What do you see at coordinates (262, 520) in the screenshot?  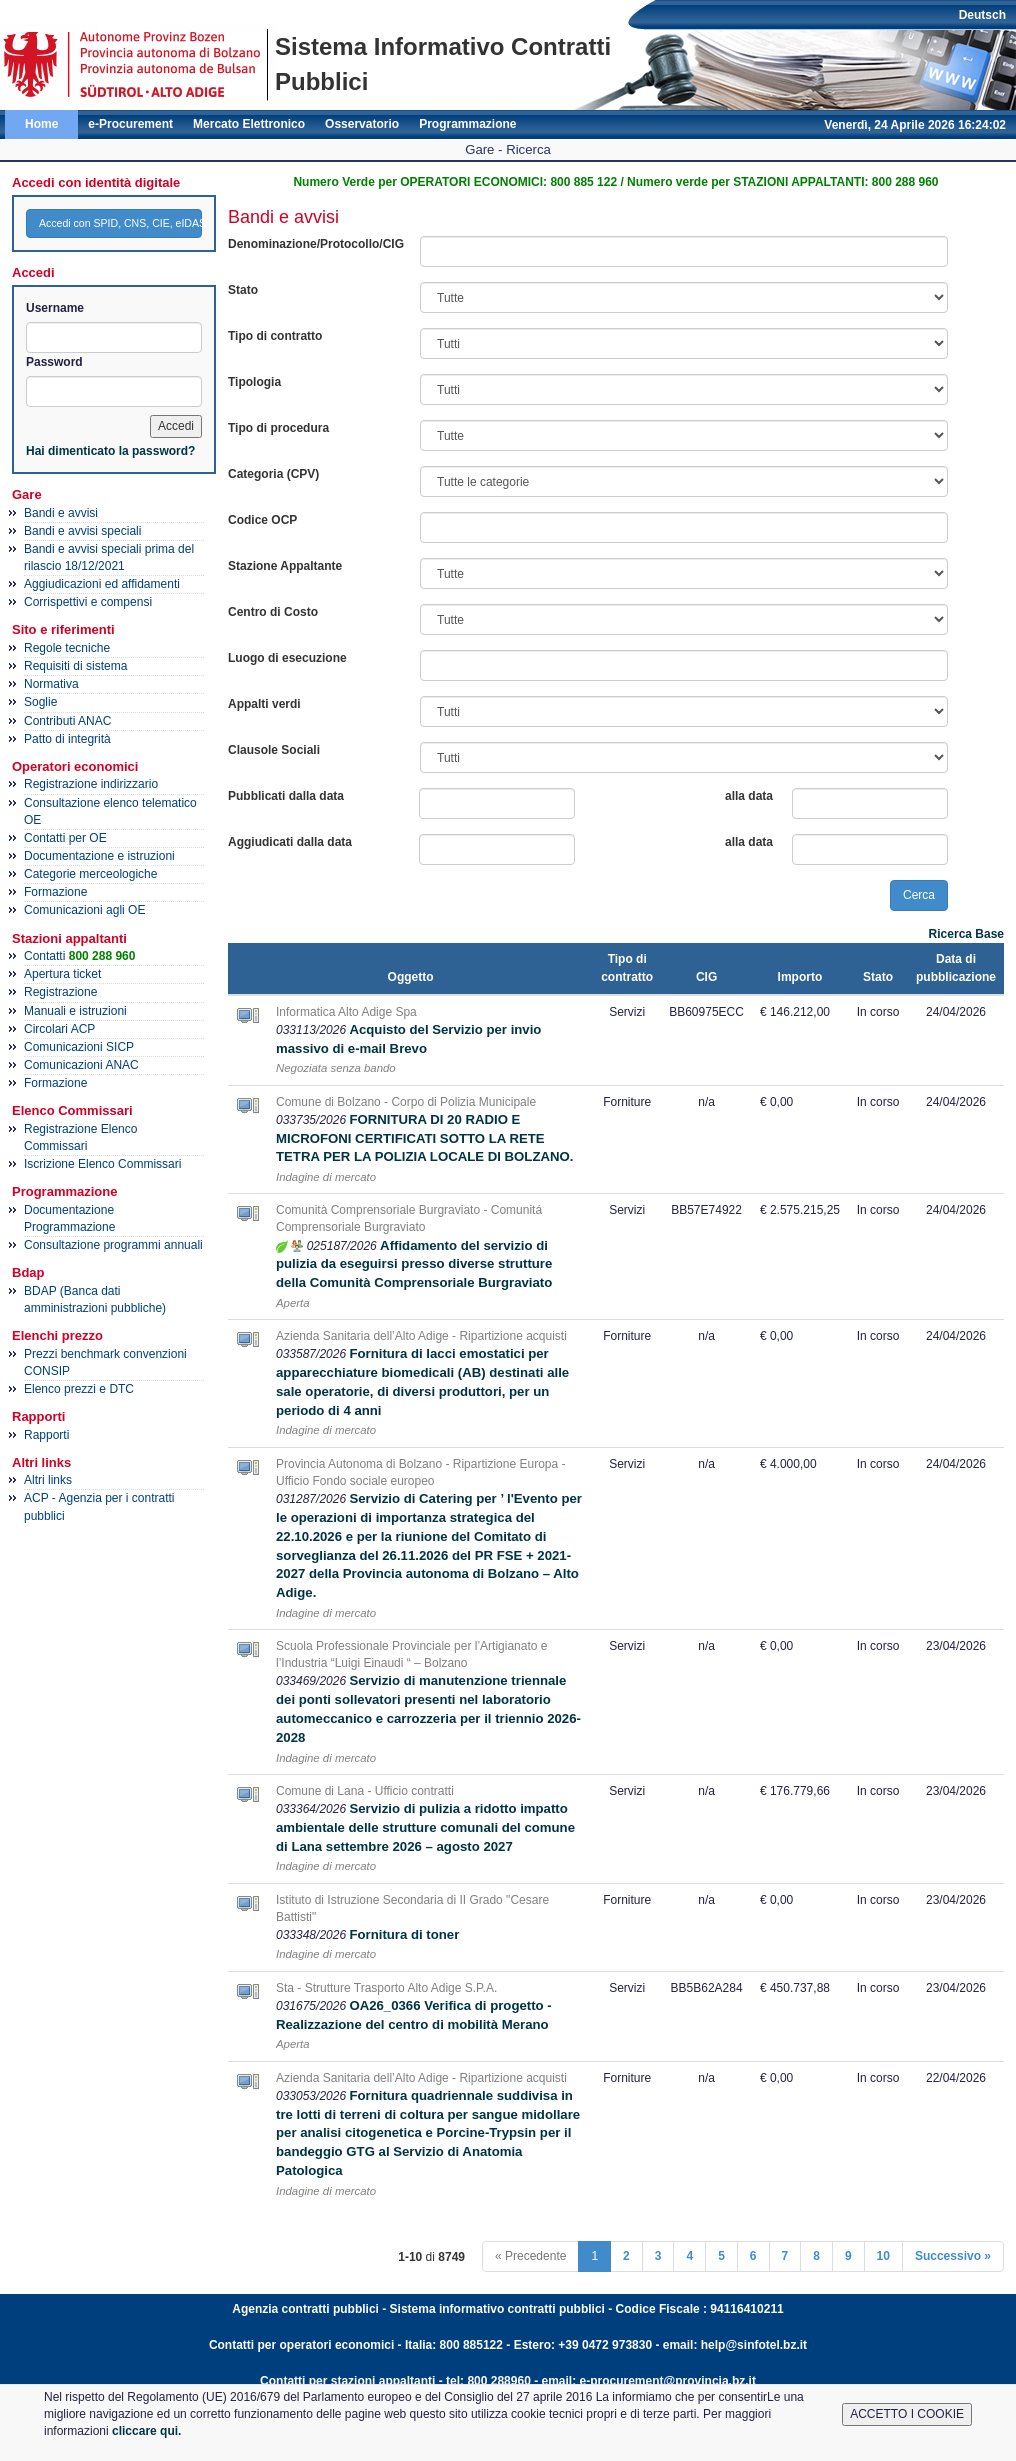 I see `Codice OCP` at bounding box center [262, 520].